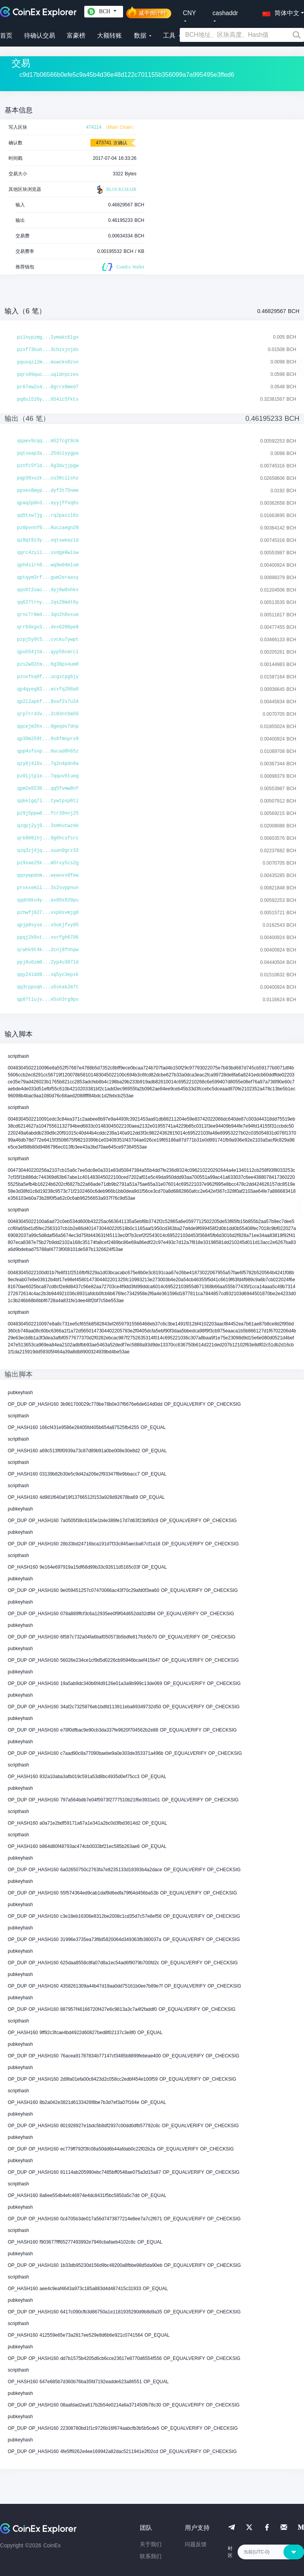 The height and width of the screenshot is (2576, 304). What do you see at coordinates (47, 900) in the screenshot?
I see `qqdn8ku4y...av88x820pu` at bounding box center [47, 900].